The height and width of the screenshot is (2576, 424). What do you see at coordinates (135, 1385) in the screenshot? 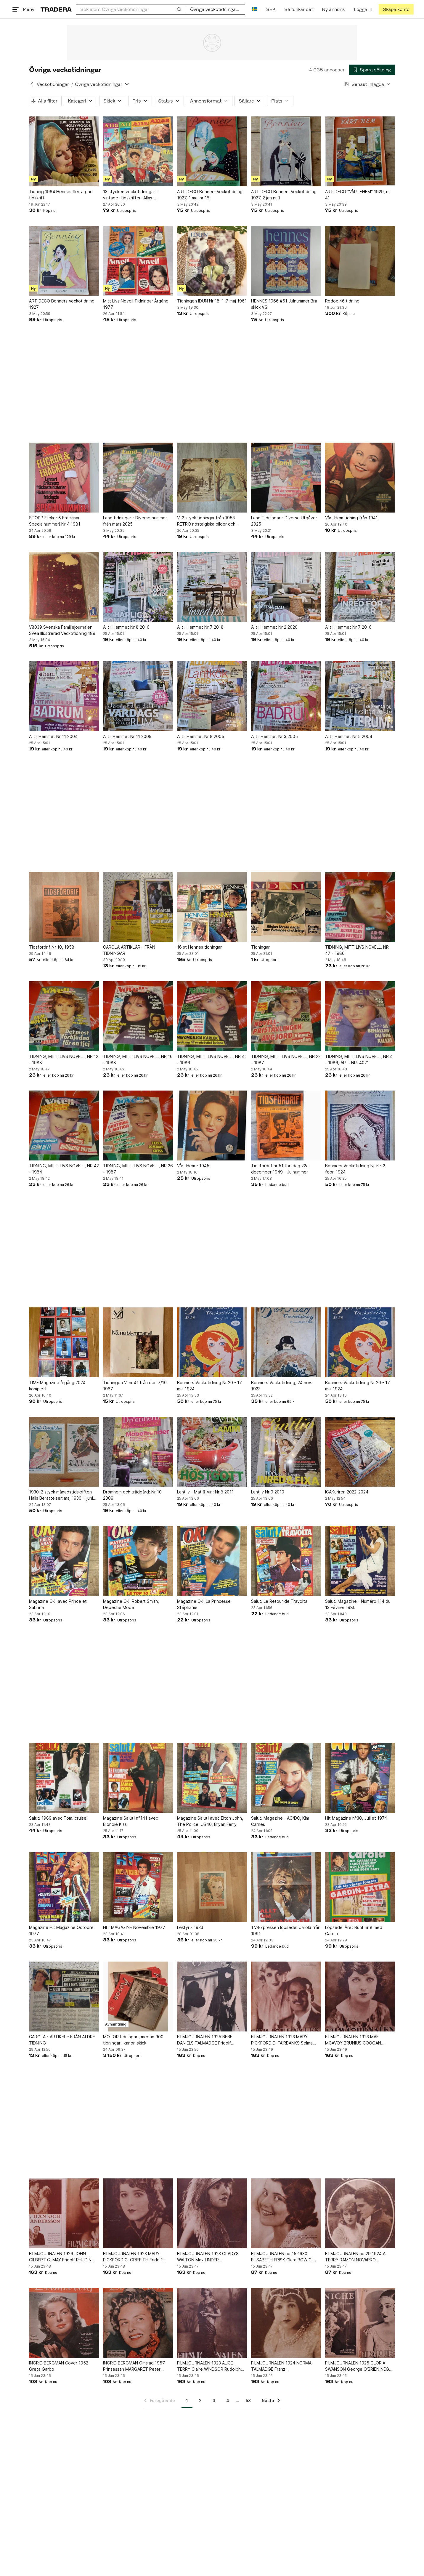
I see `Tidningen Vi nr 41 från den 7/10 1967` at bounding box center [135, 1385].